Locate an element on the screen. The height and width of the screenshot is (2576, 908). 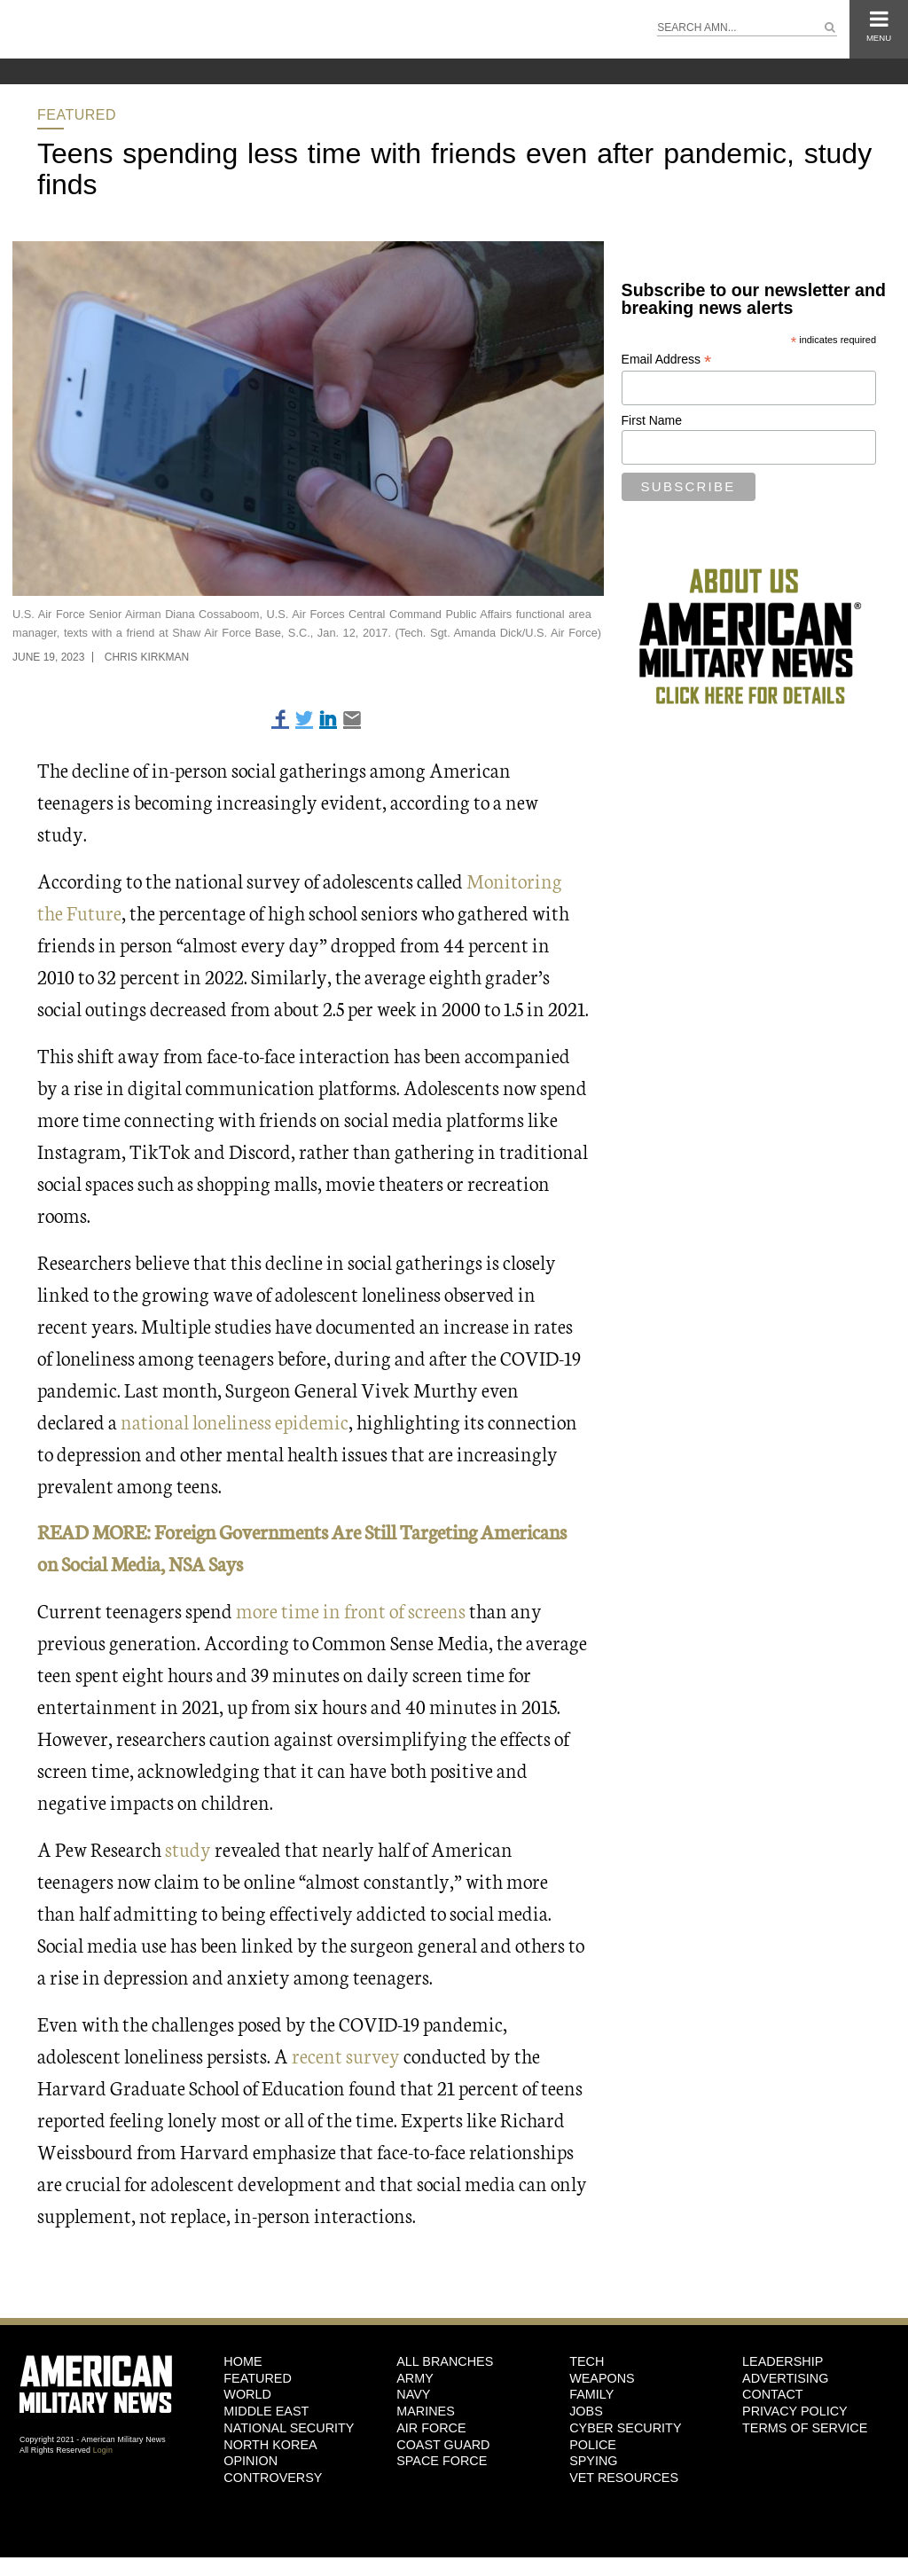
First Name is located at coordinates (652, 420).